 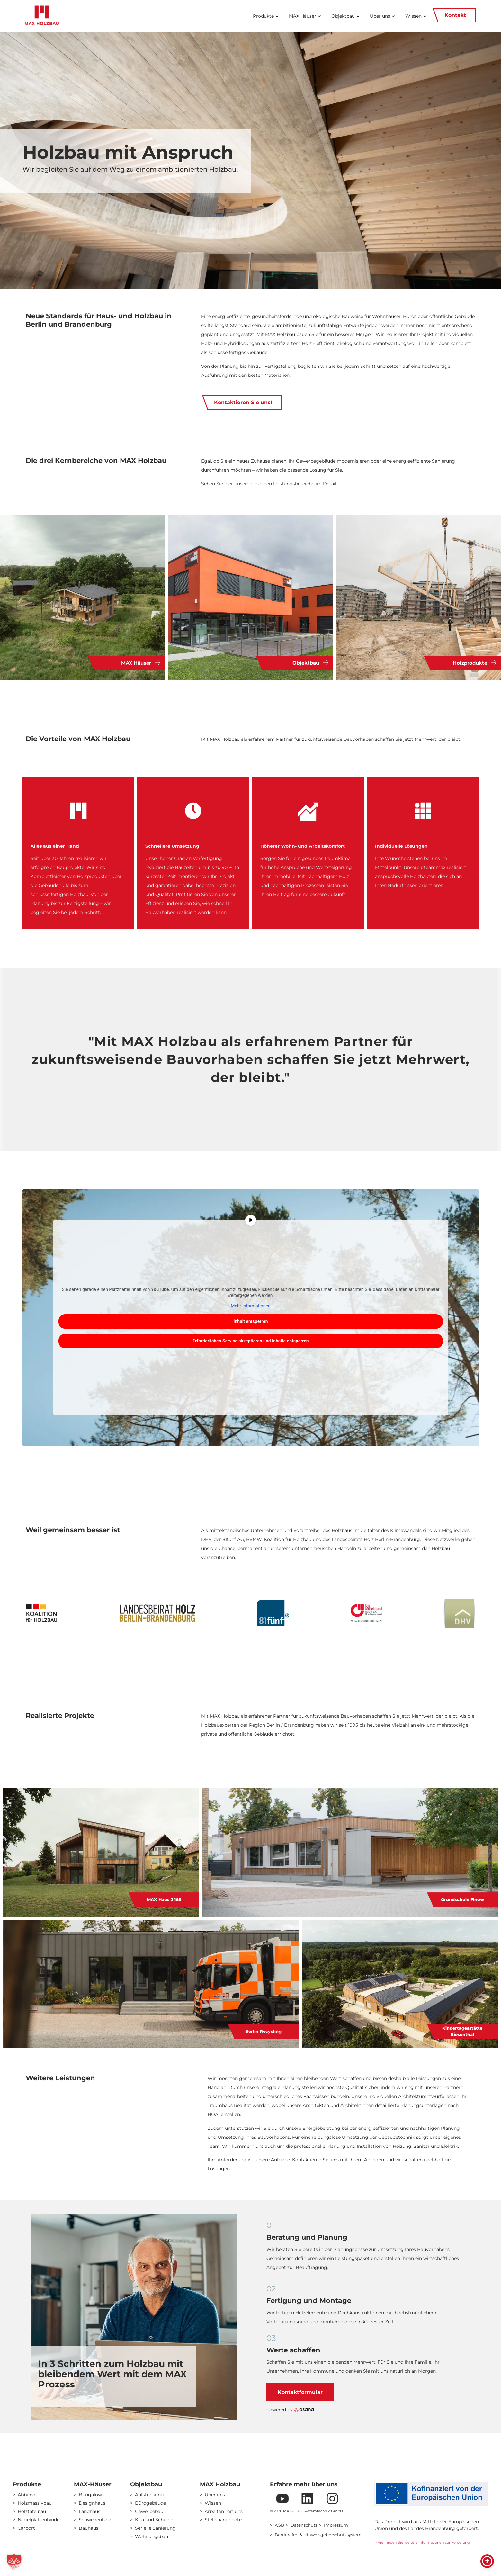 I want to click on Bauhaus, so click(x=88, y=2528).